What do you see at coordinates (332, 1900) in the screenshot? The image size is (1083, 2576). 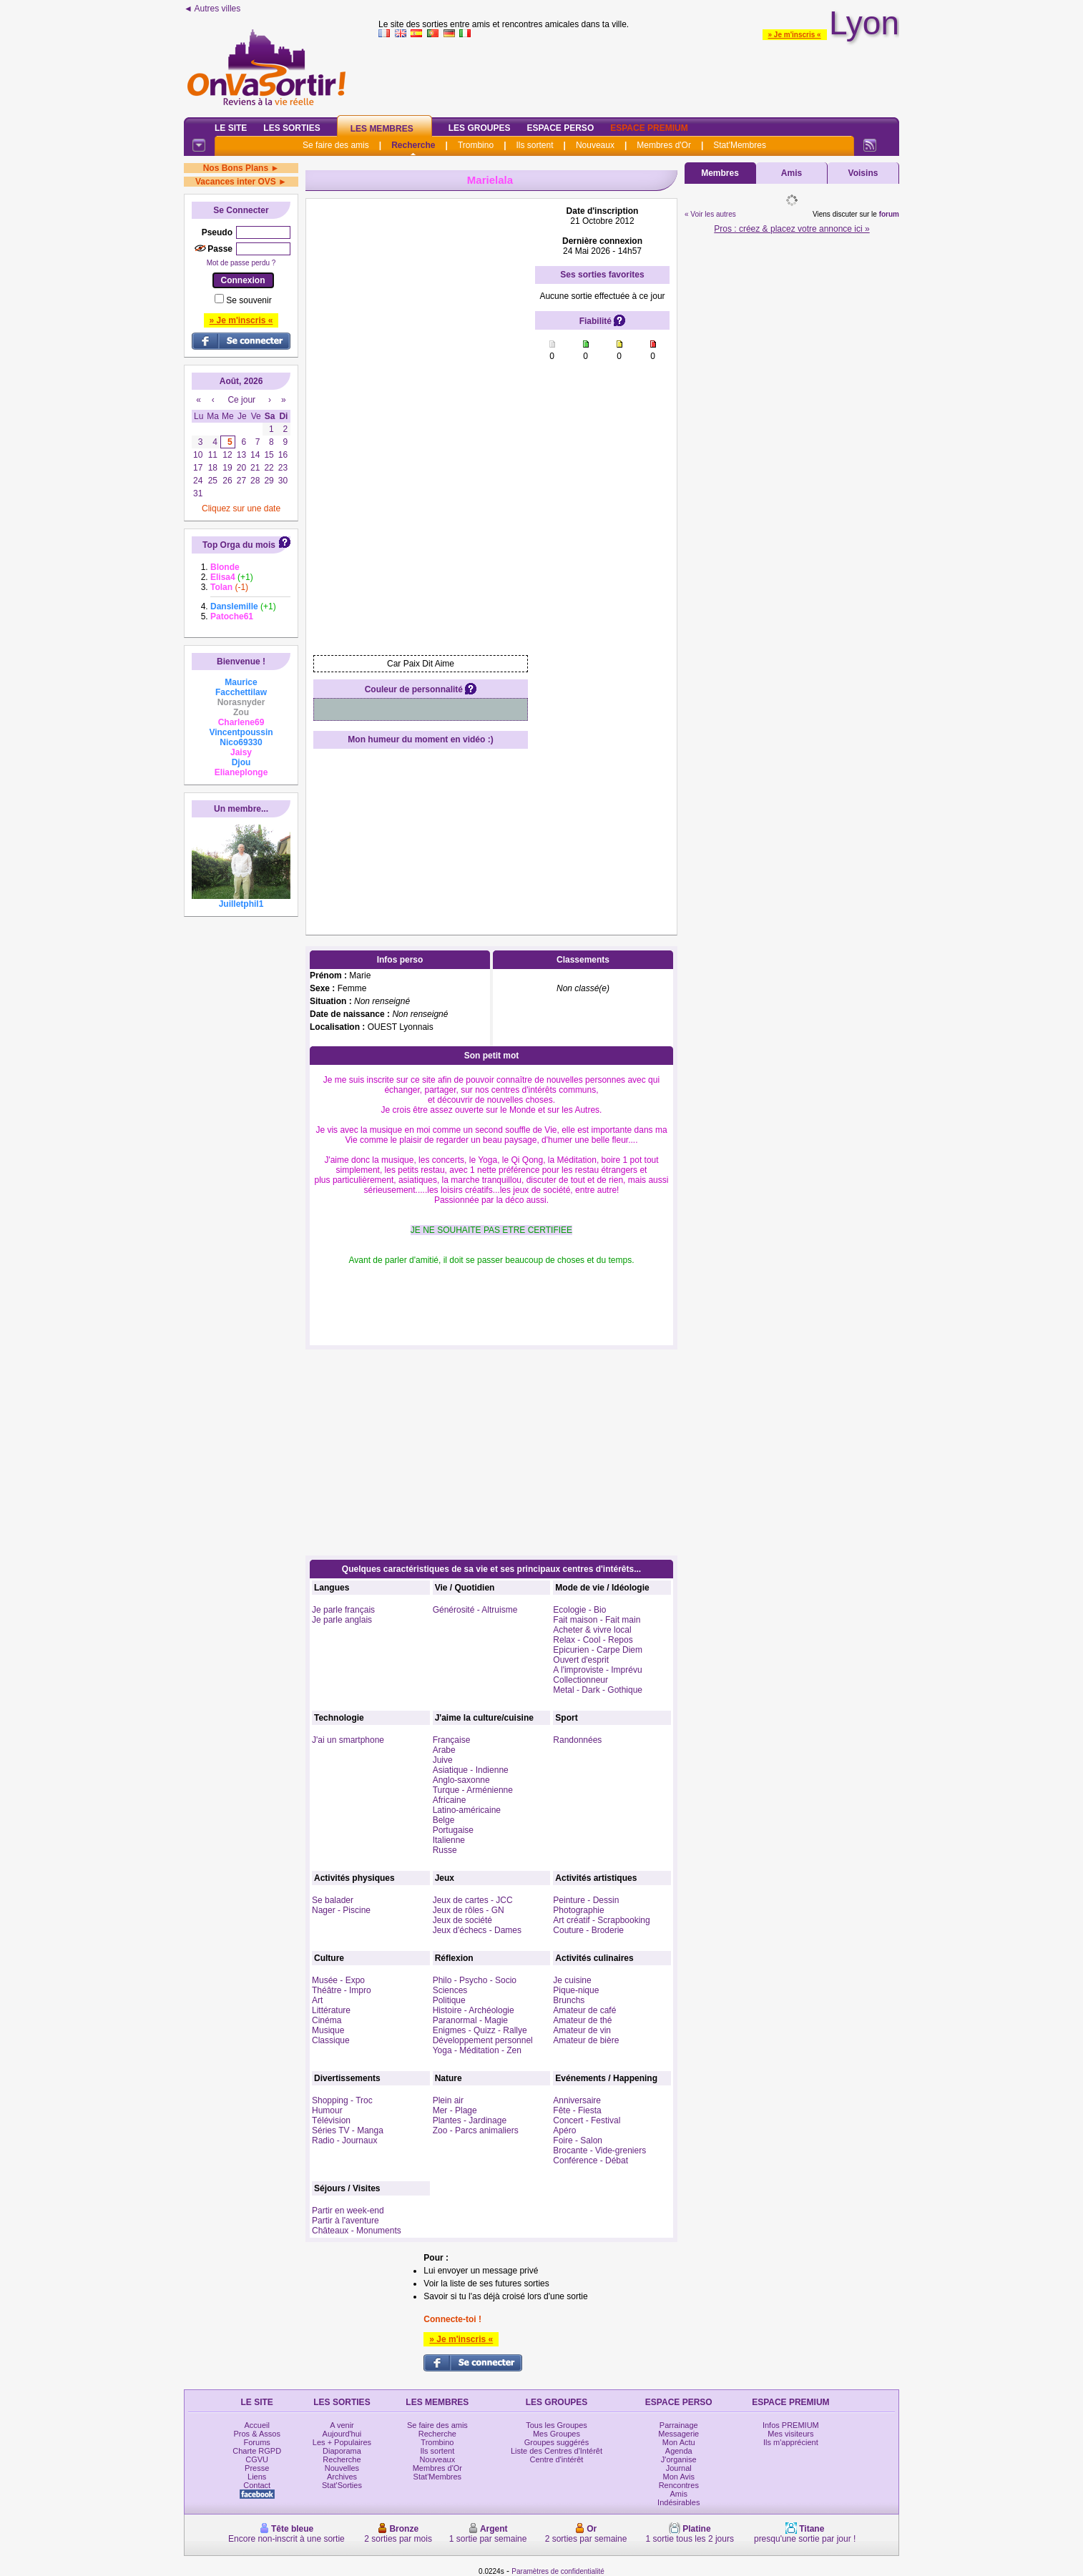 I see `Se balader` at bounding box center [332, 1900].